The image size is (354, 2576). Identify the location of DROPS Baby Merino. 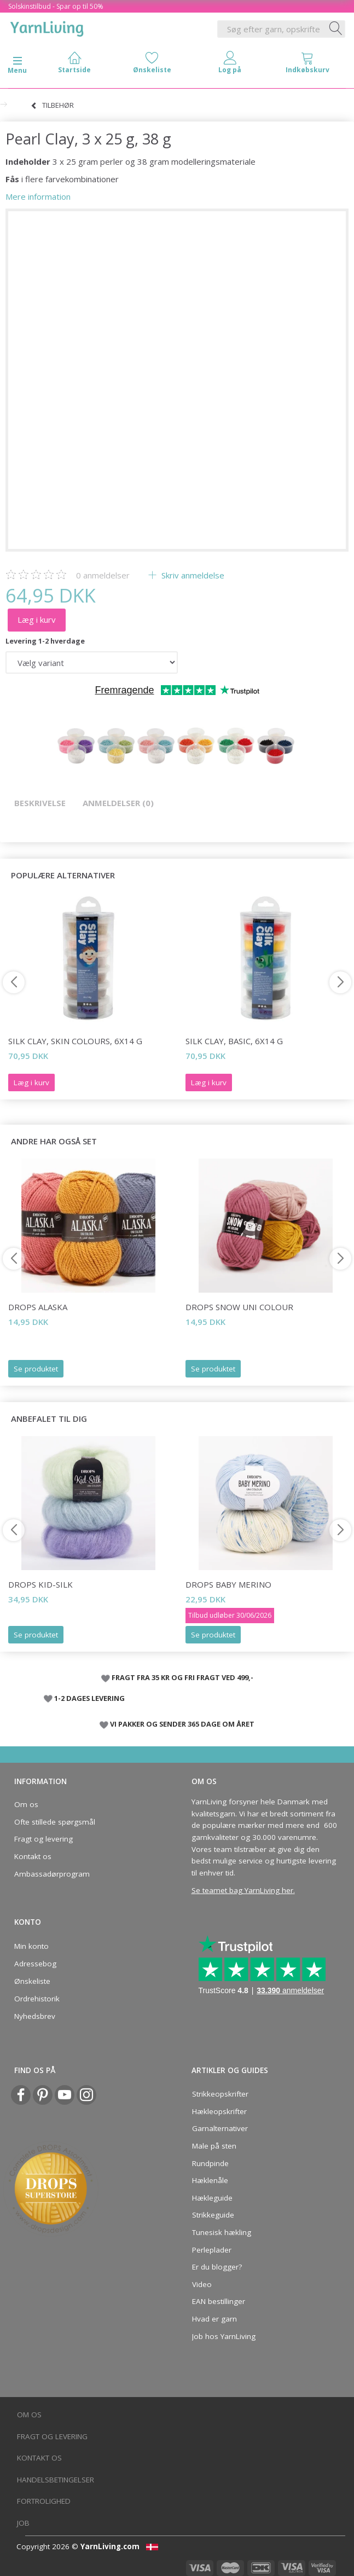
(228, 1584).